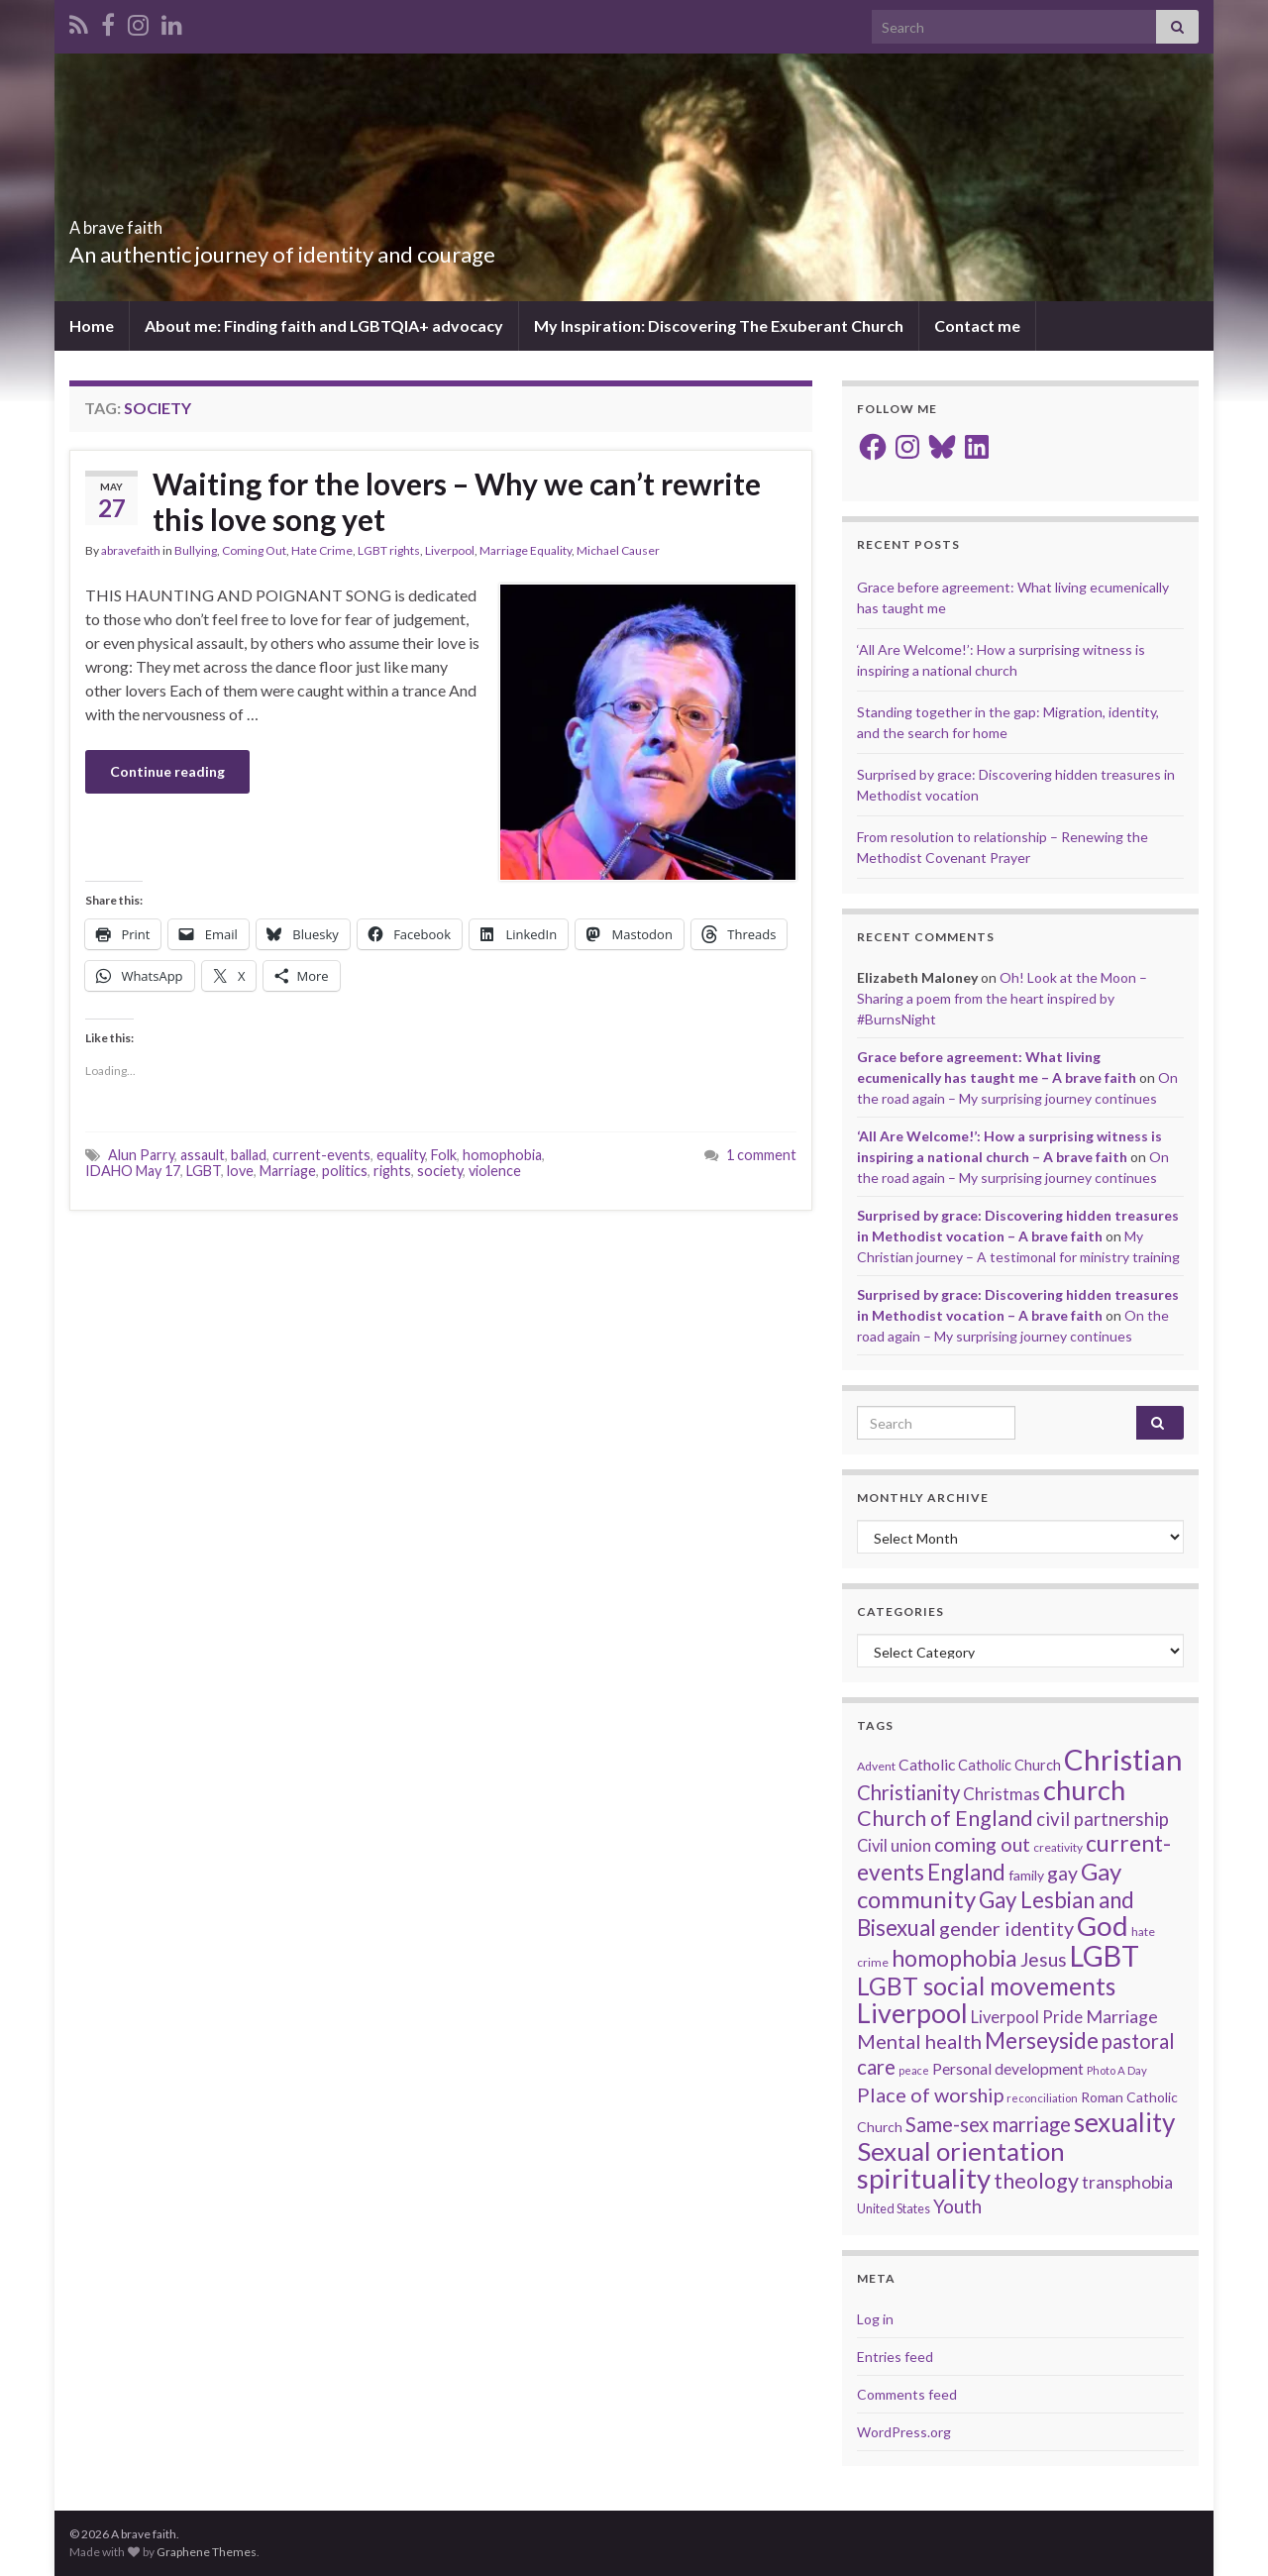 Image resolution: width=1268 pixels, height=2576 pixels. I want to click on About me: Finding faith and LGBTQIA+ advocacy, so click(324, 325).